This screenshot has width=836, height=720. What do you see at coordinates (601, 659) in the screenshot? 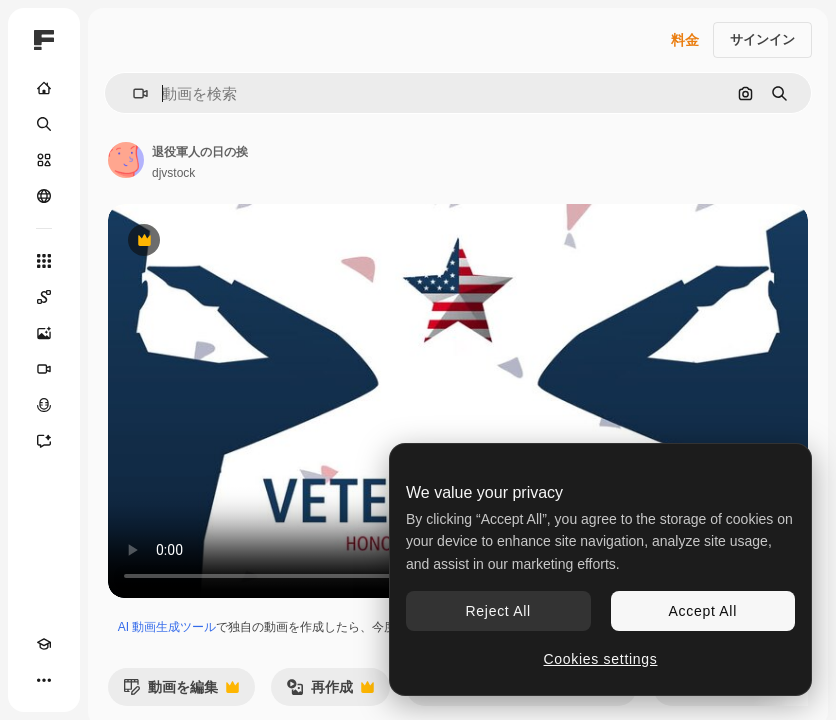
I see `Cookies settings` at bounding box center [601, 659].